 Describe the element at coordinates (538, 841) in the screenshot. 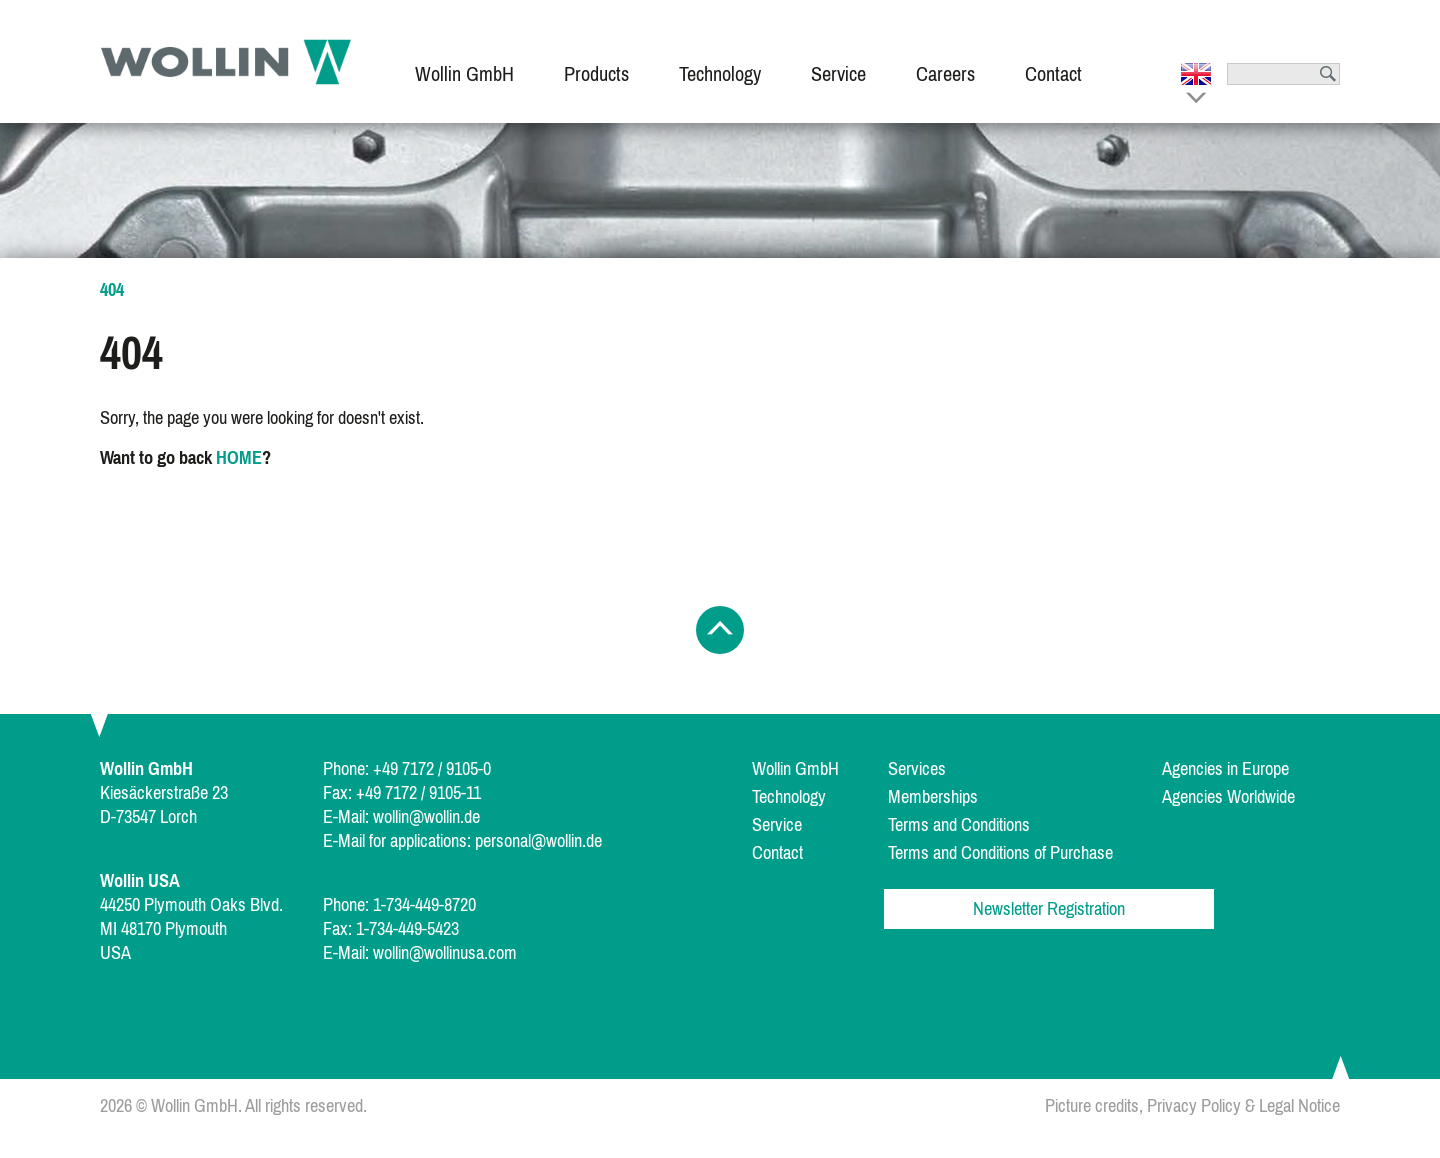

I see `personal@wollin.de` at that location.